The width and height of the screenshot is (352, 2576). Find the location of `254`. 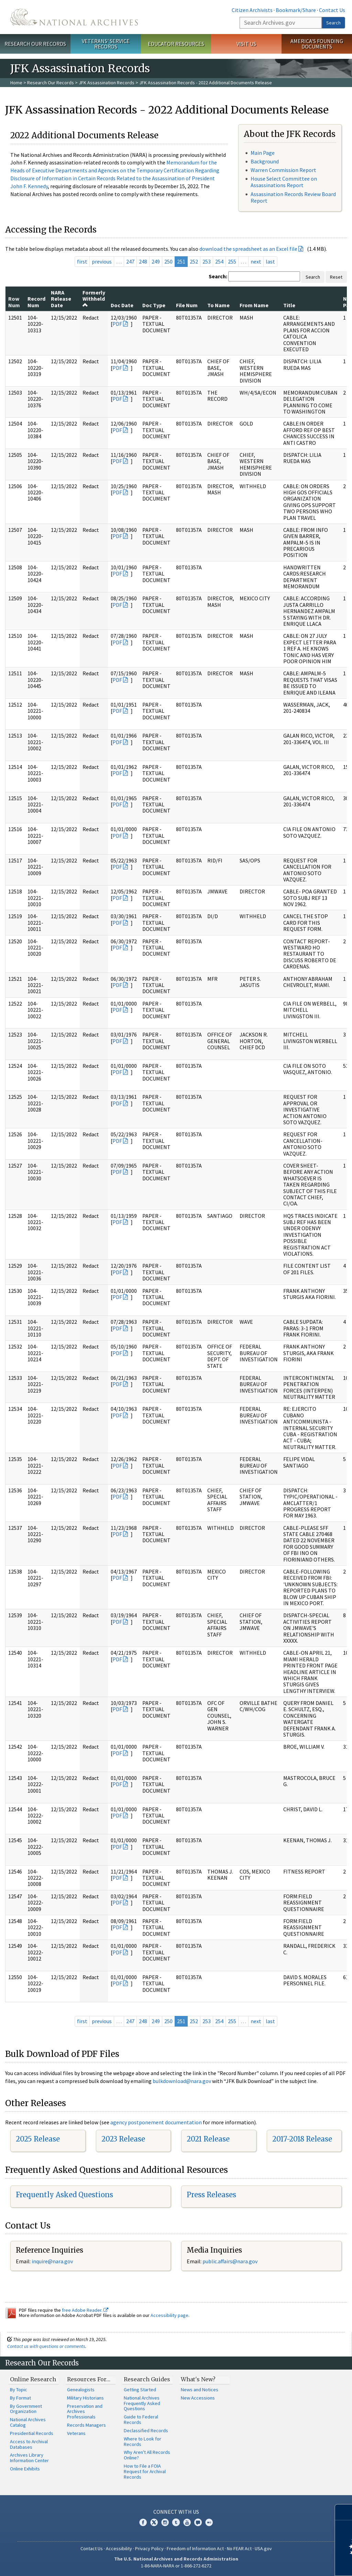

254 is located at coordinates (219, 261).